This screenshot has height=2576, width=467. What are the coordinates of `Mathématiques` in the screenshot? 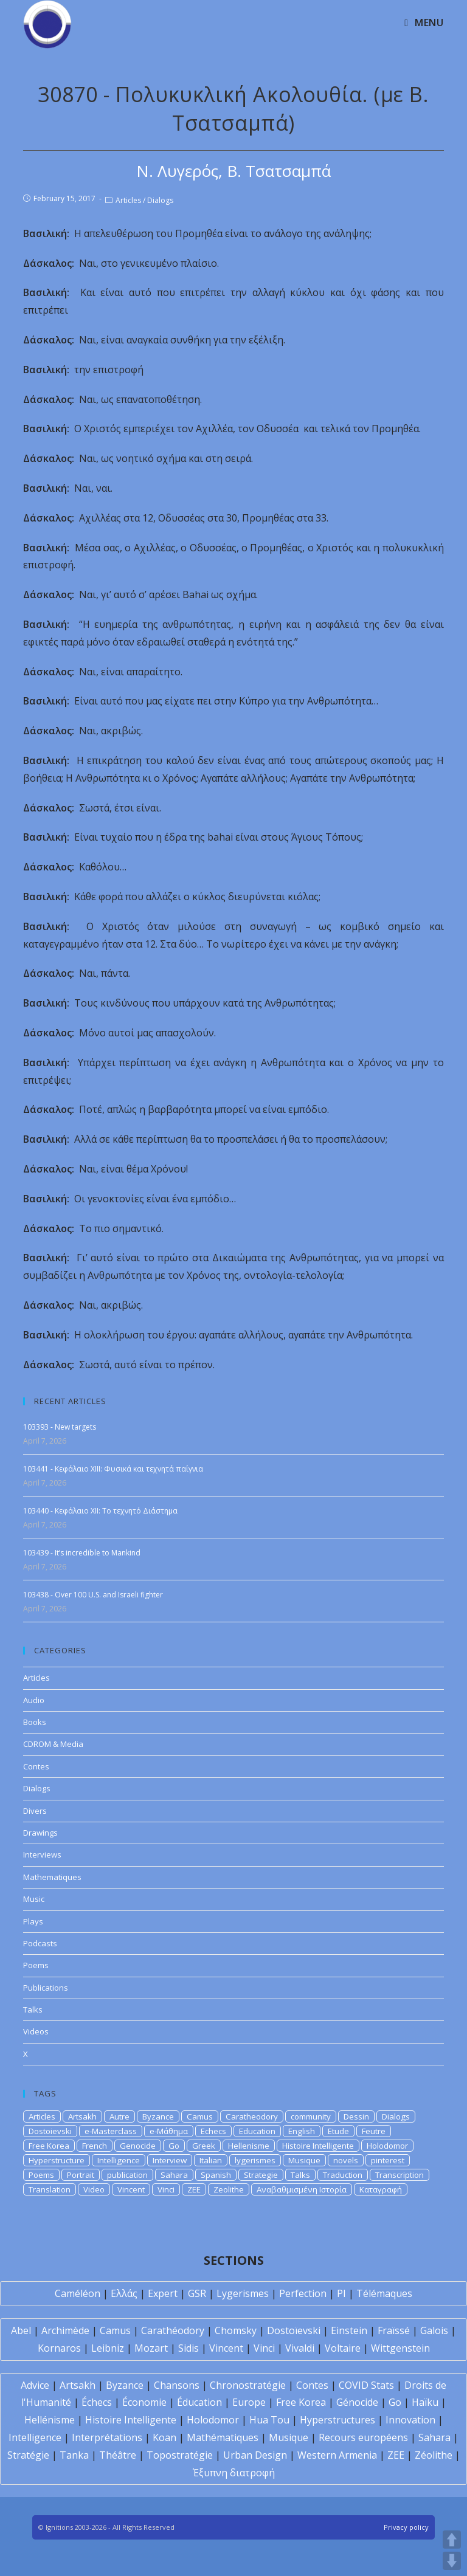 It's located at (222, 2437).